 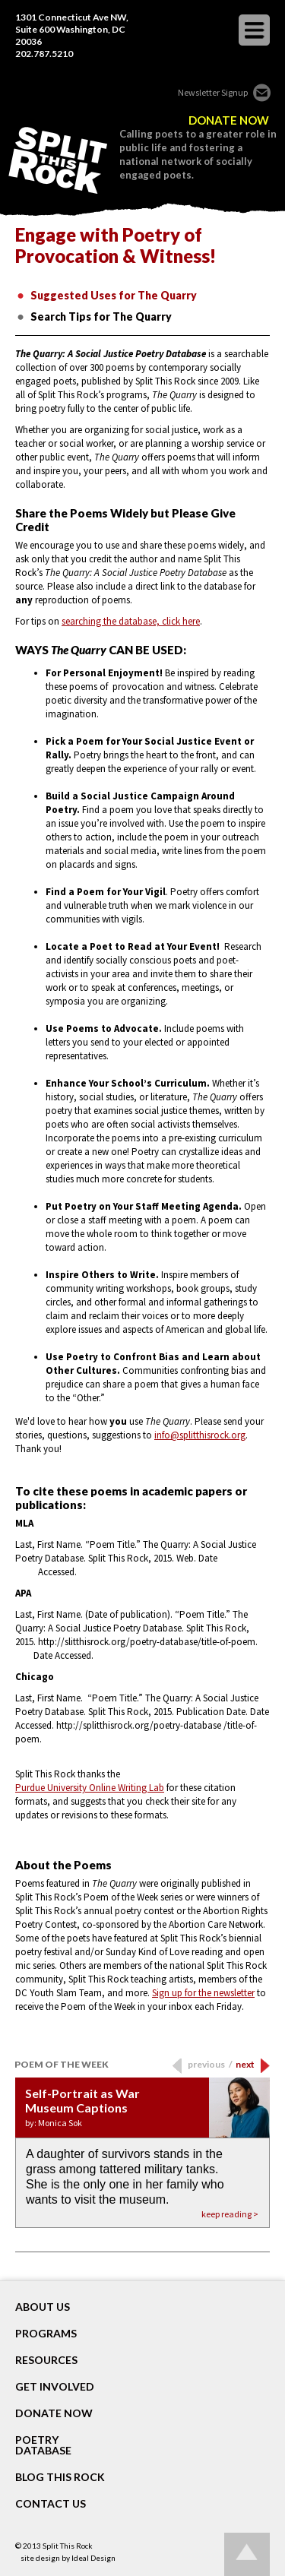 I want to click on About Us, so click(x=42, y=2307).